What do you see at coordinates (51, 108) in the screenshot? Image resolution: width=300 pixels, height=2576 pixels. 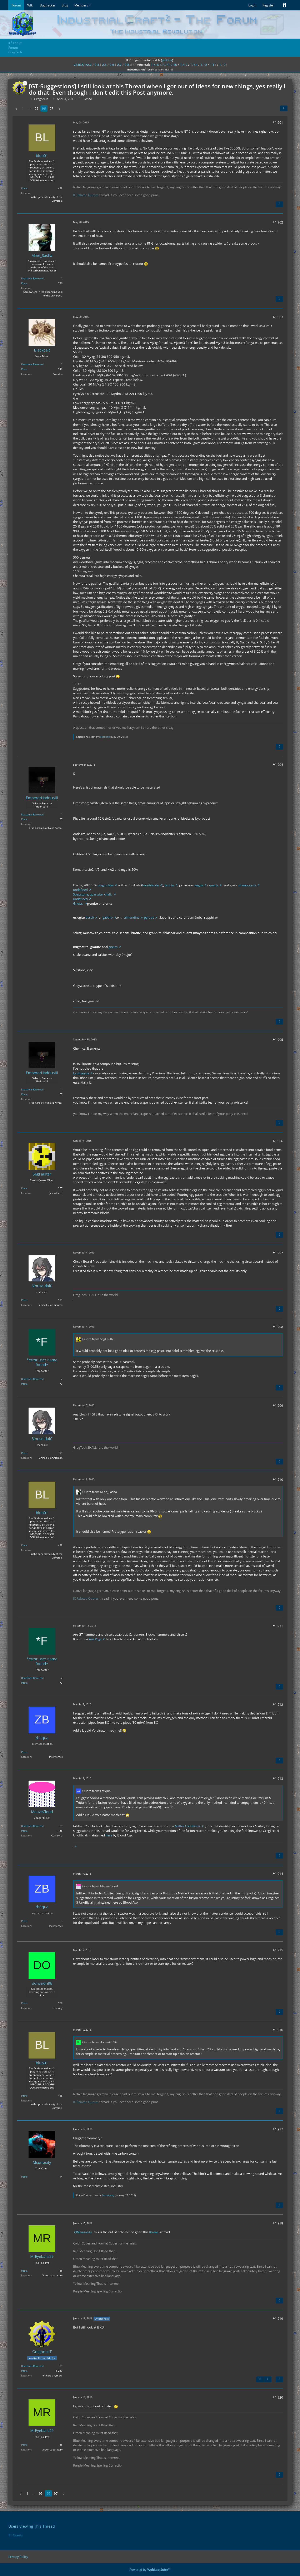 I see `97 [Page 97]` at bounding box center [51, 108].